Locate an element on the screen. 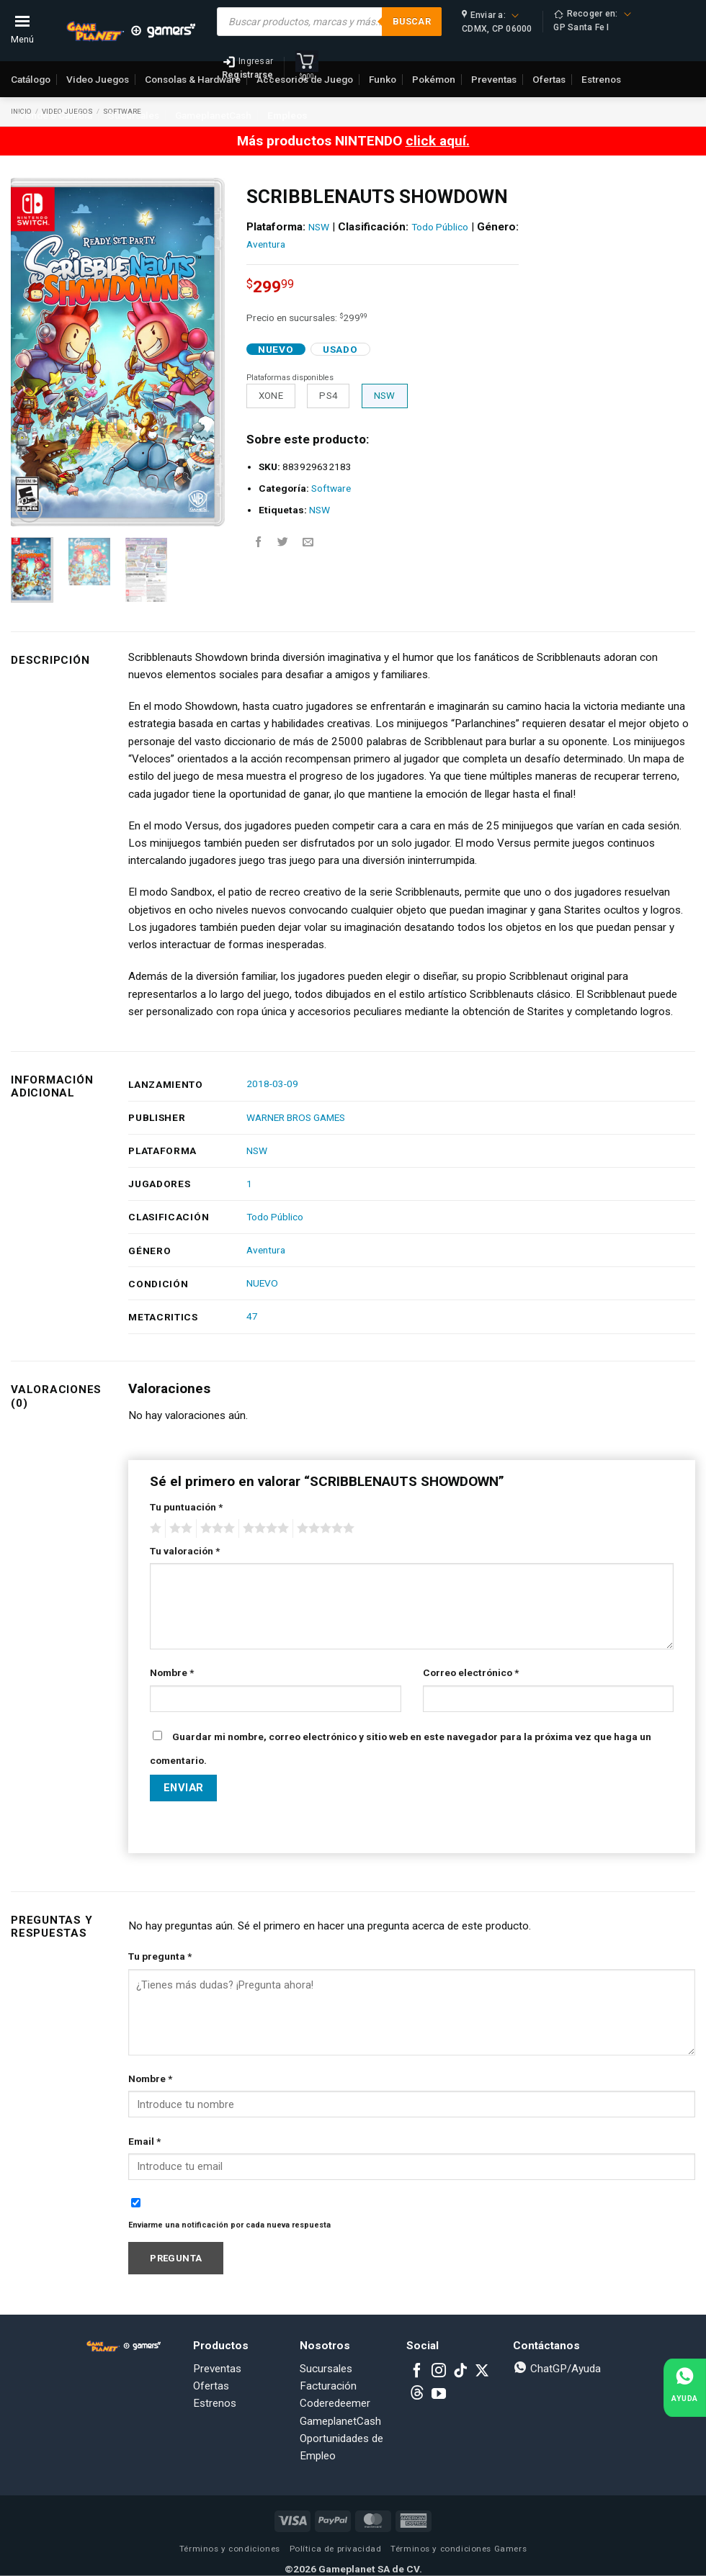 This screenshot has width=706, height=2576. Tu puntuación is located at coordinates (186, 1507).